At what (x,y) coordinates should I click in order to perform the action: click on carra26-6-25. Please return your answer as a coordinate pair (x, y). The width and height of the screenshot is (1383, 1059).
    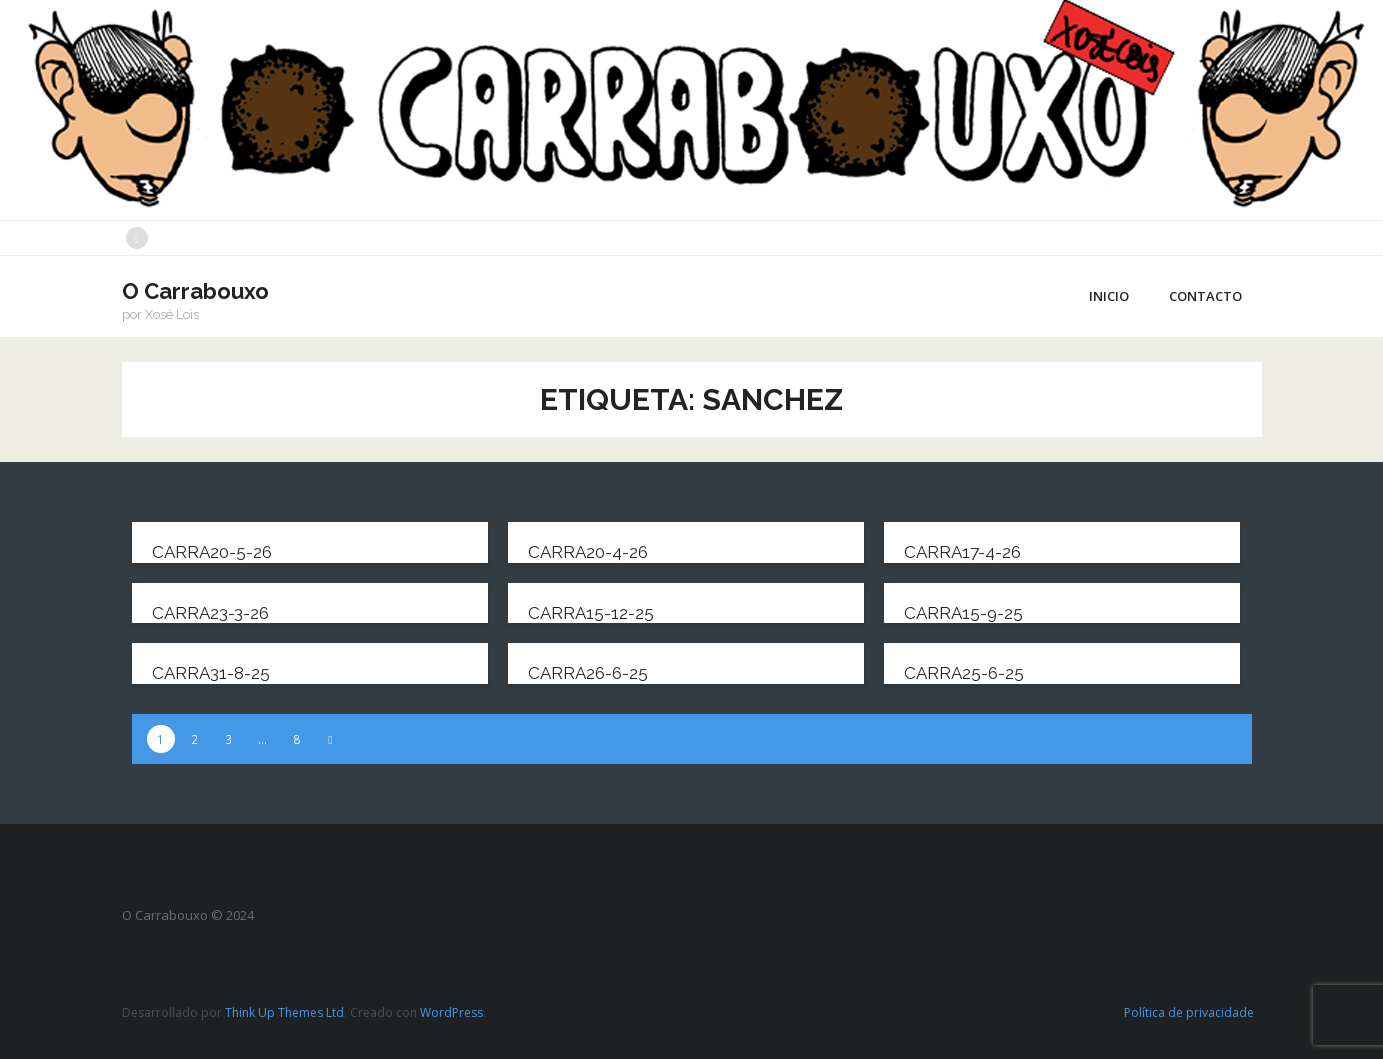
    Looking at the image, I should click on (588, 673).